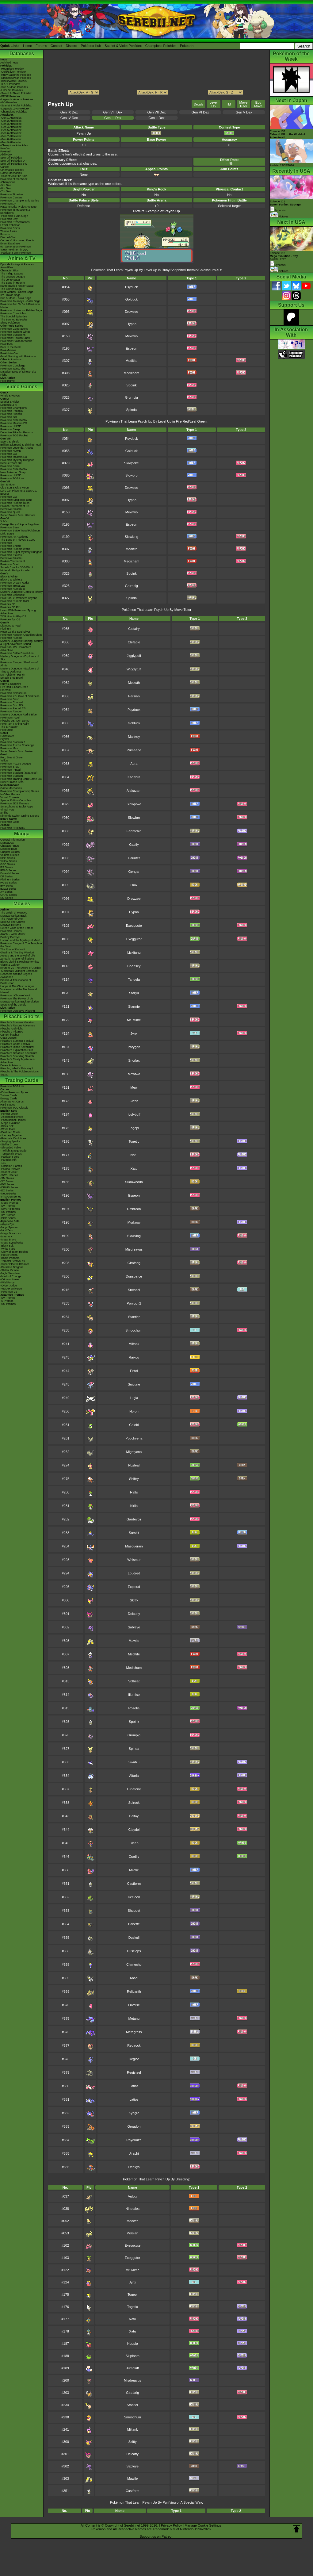  Describe the element at coordinates (12, 585) in the screenshot. I see `Pokémon Tretta Lab` at that location.